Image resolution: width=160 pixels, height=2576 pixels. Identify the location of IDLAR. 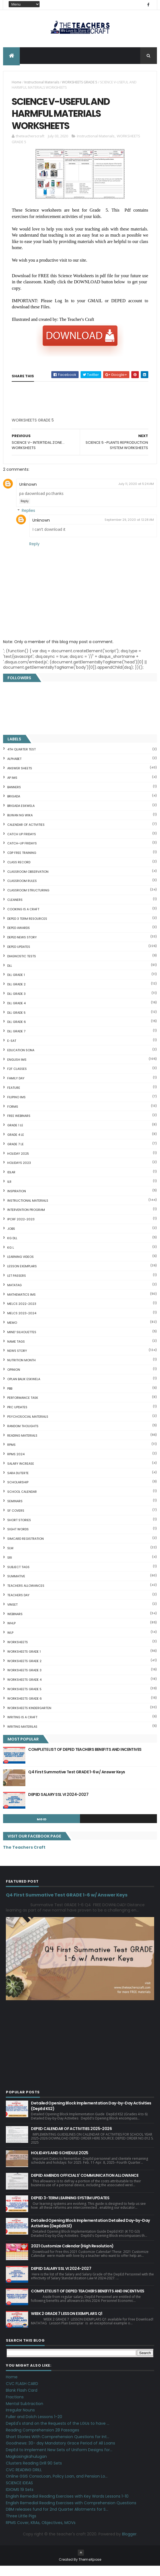
(11, 1182).